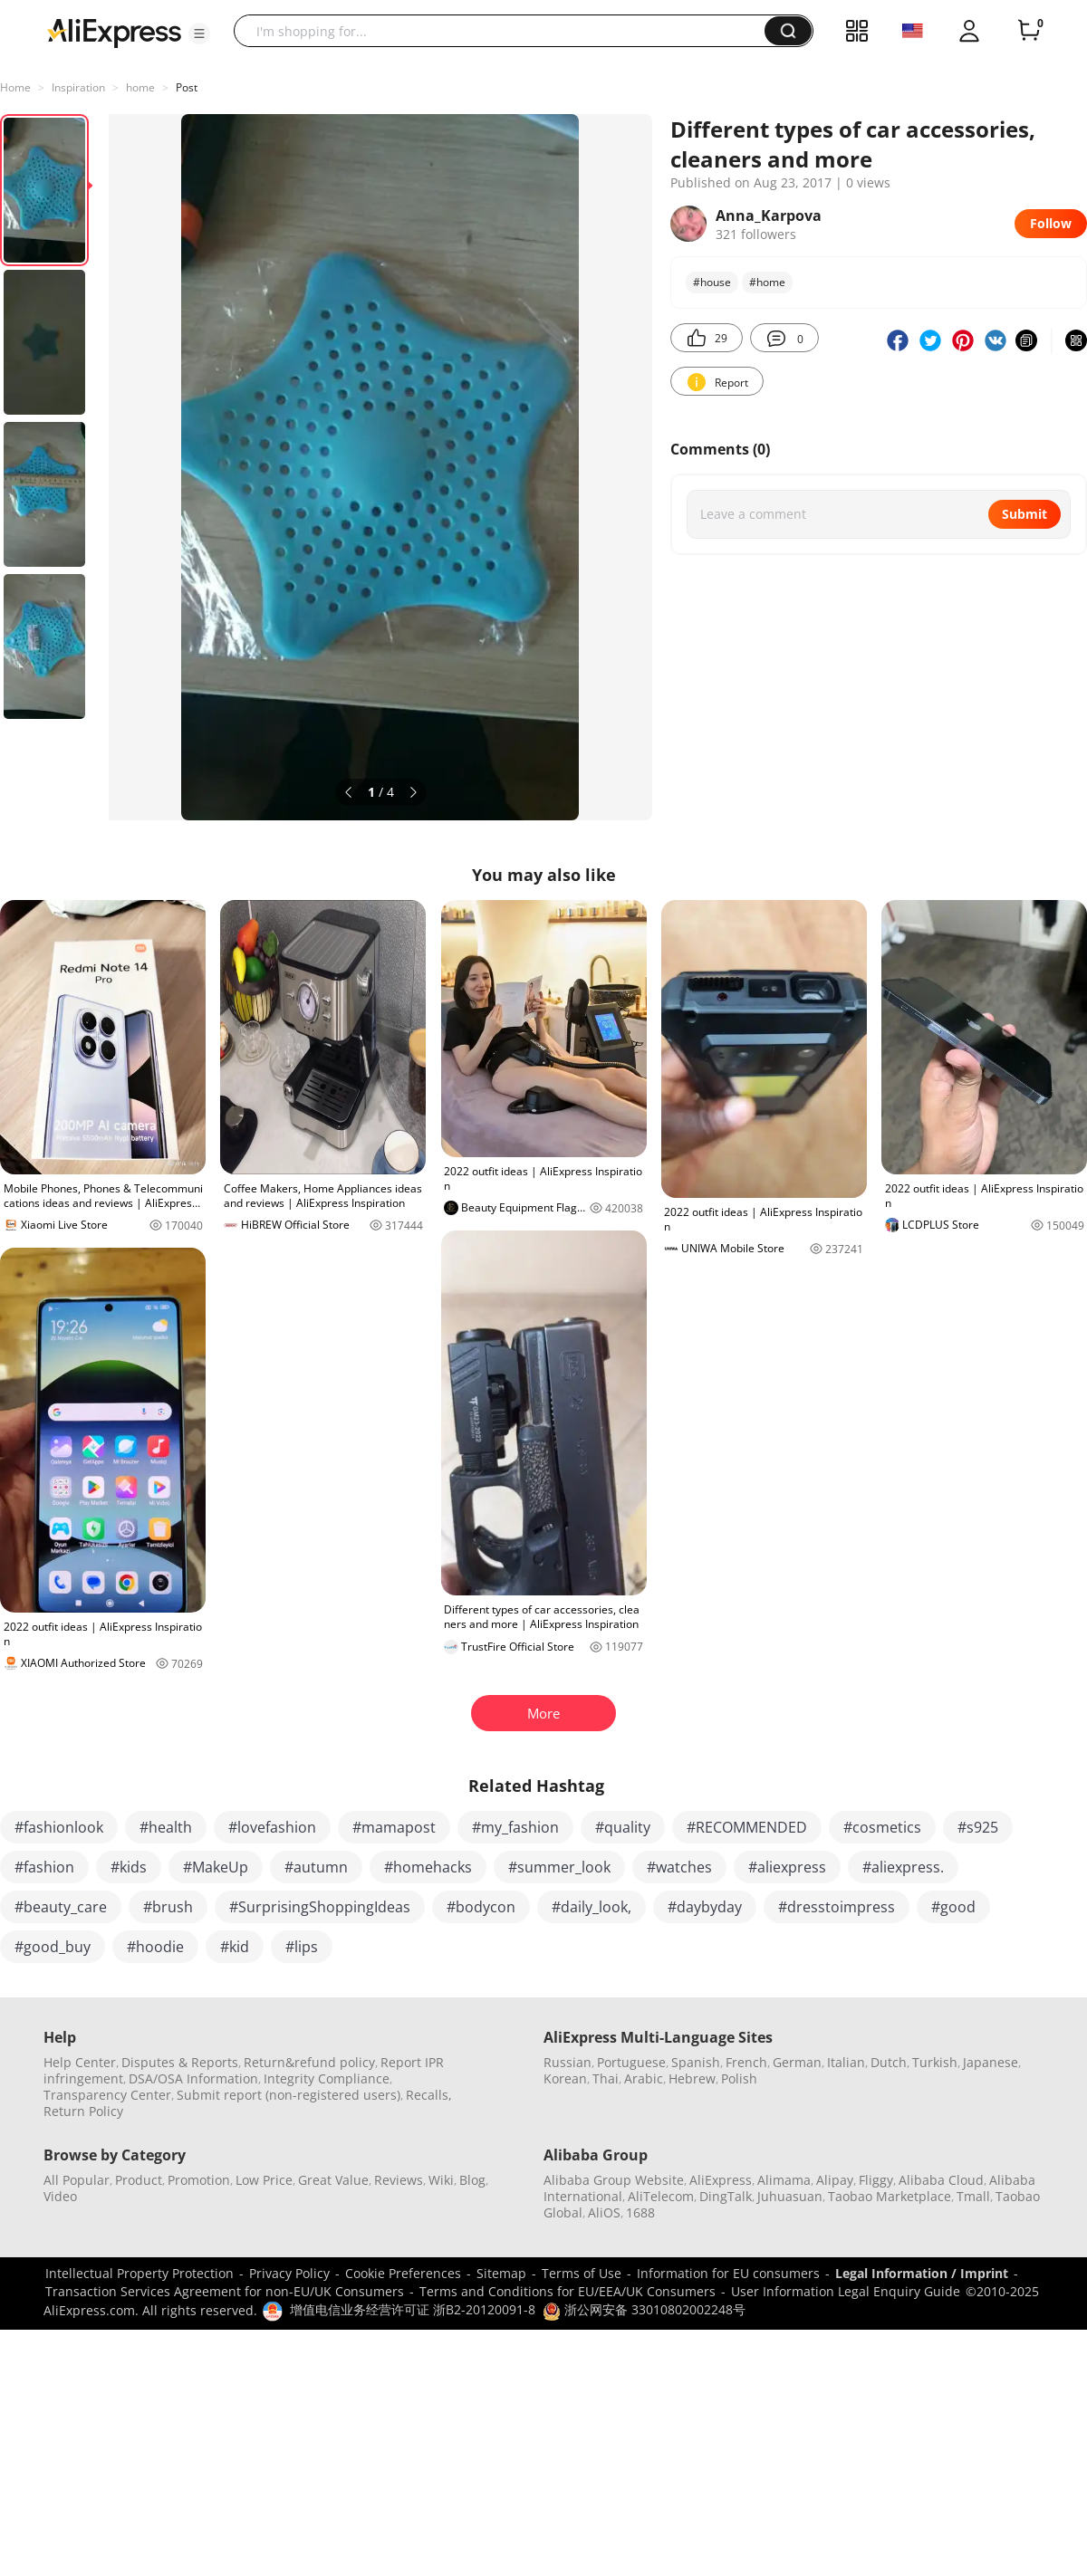 The height and width of the screenshot is (2576, 1087). Describe the element at coordinates (568, 2062) in the screenshot. I see `Russian` at that location.